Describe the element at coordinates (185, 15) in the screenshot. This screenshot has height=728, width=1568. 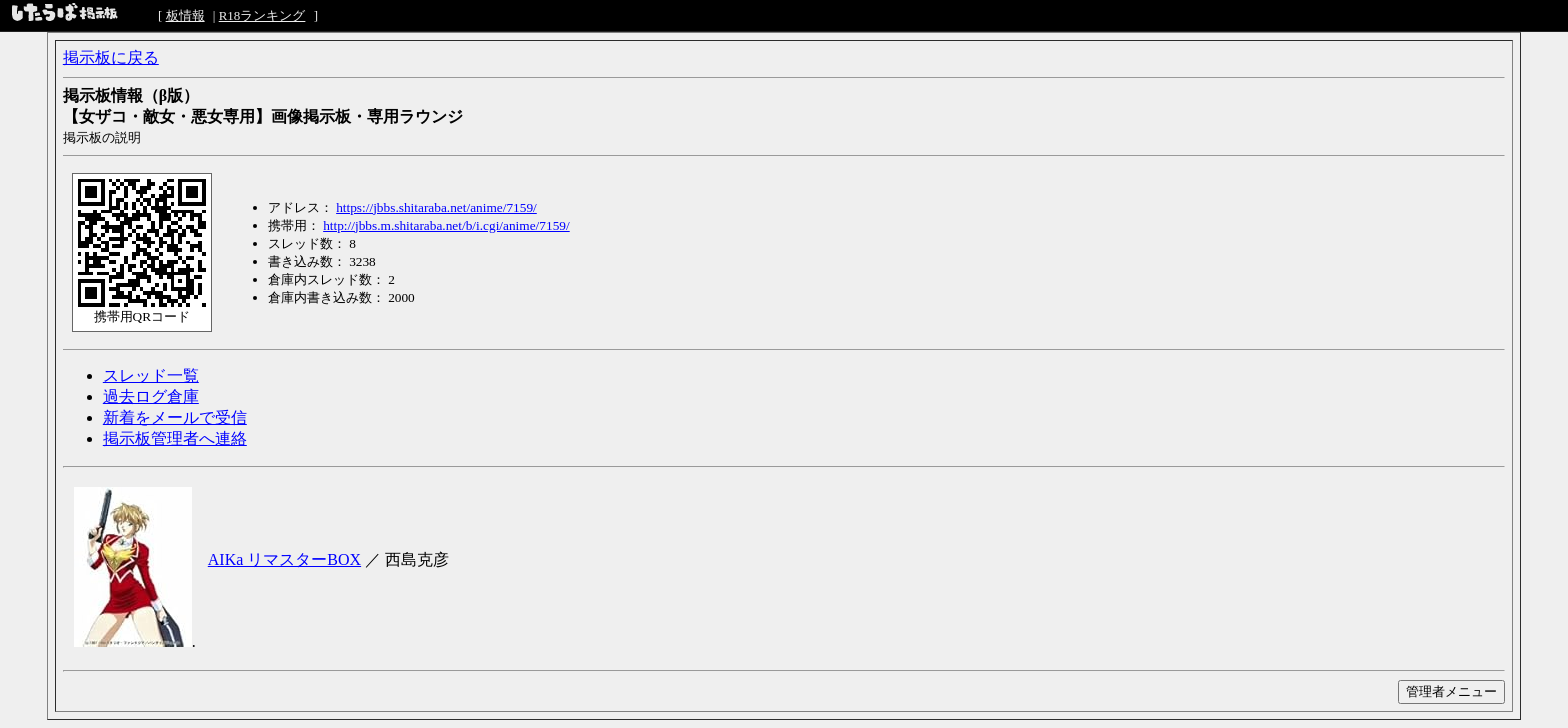
I see `板情報` at that location.